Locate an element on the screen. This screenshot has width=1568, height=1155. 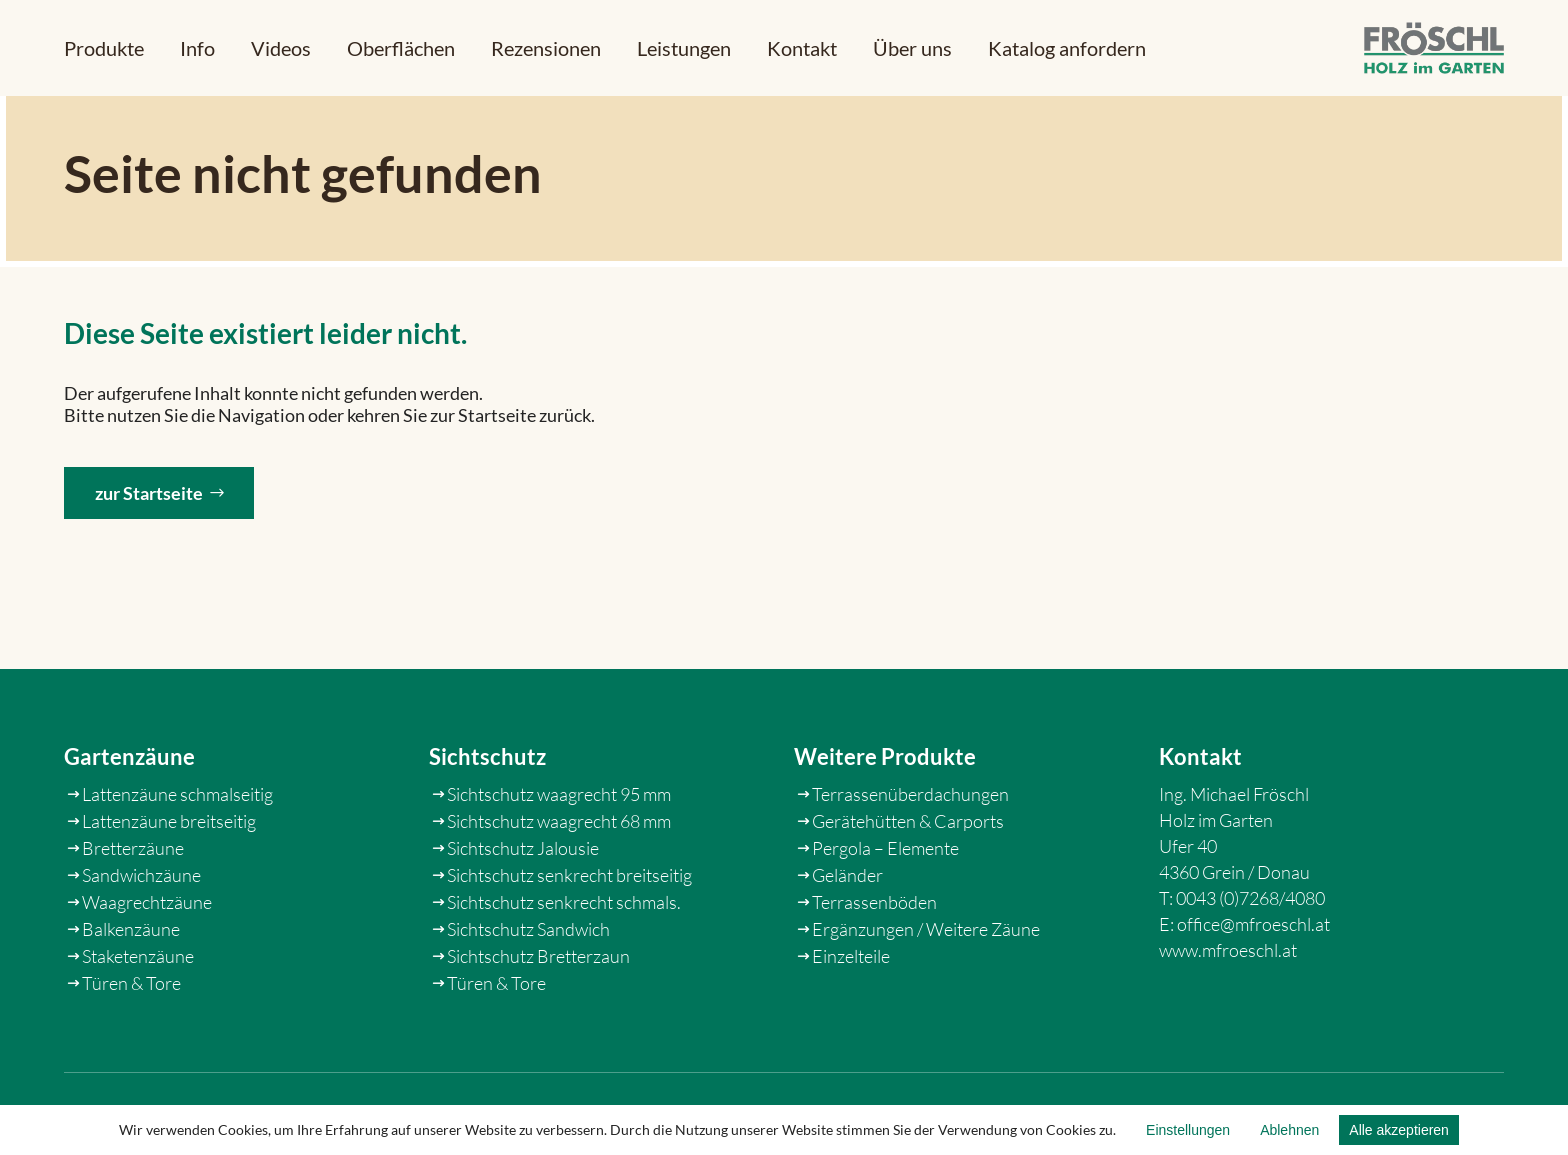
Balkenzäune [link] is located at coordinates (131, 991).